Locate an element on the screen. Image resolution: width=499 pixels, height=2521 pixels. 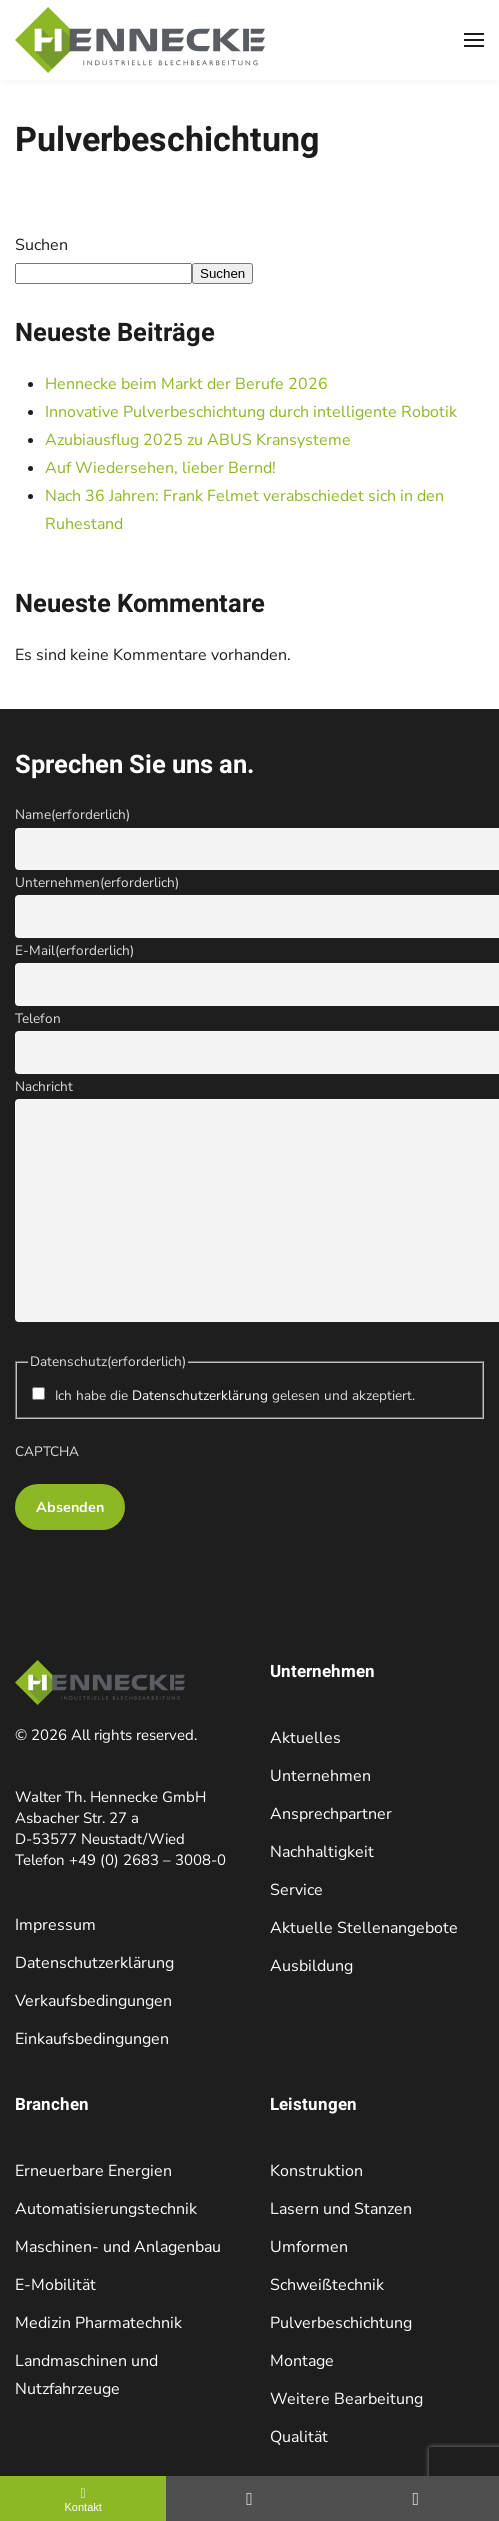
Name is located at coordinates (72, 814).